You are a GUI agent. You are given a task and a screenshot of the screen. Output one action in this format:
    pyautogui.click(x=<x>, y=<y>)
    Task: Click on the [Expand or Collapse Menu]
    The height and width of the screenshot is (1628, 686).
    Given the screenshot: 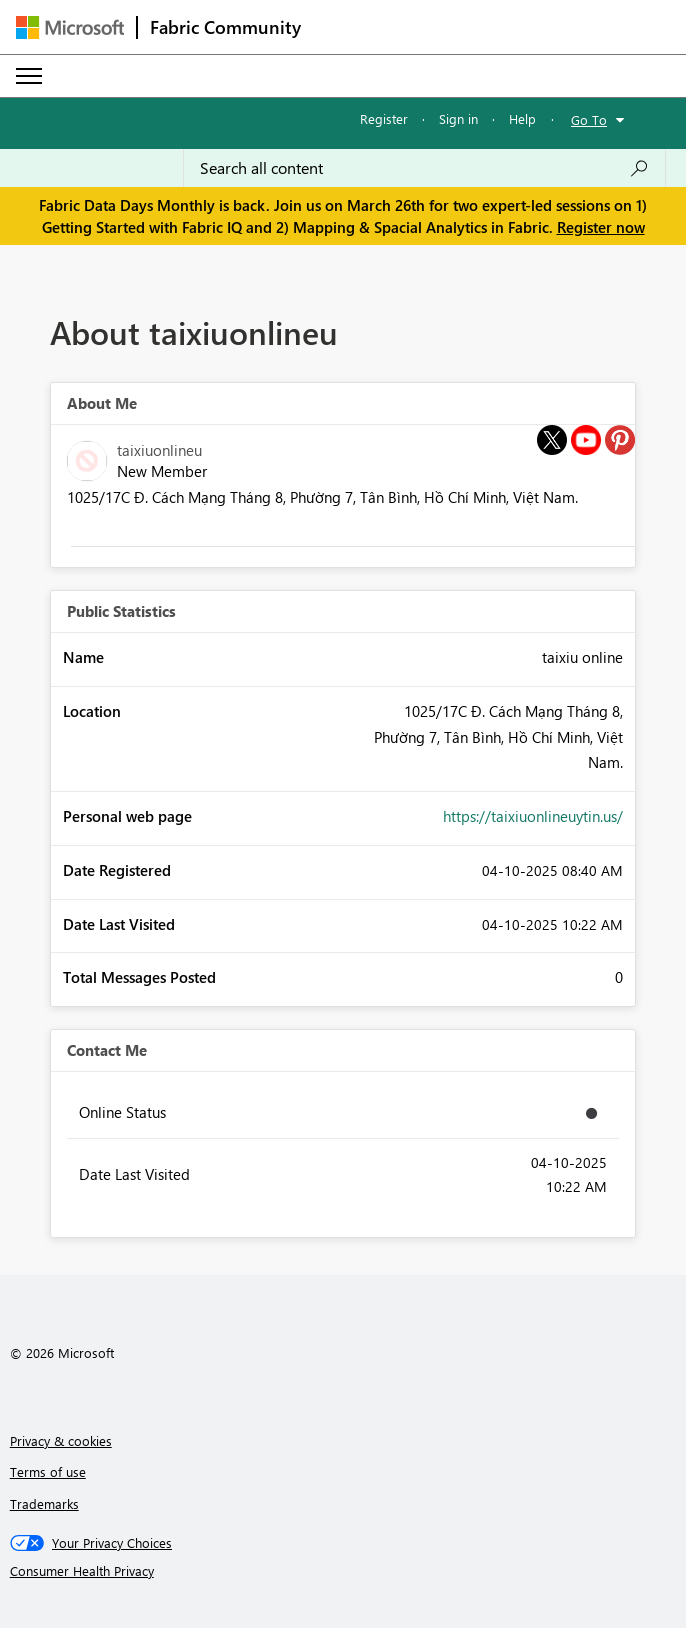 What is the action you would take?
    pyautogui.click(x=29, y=76)
    